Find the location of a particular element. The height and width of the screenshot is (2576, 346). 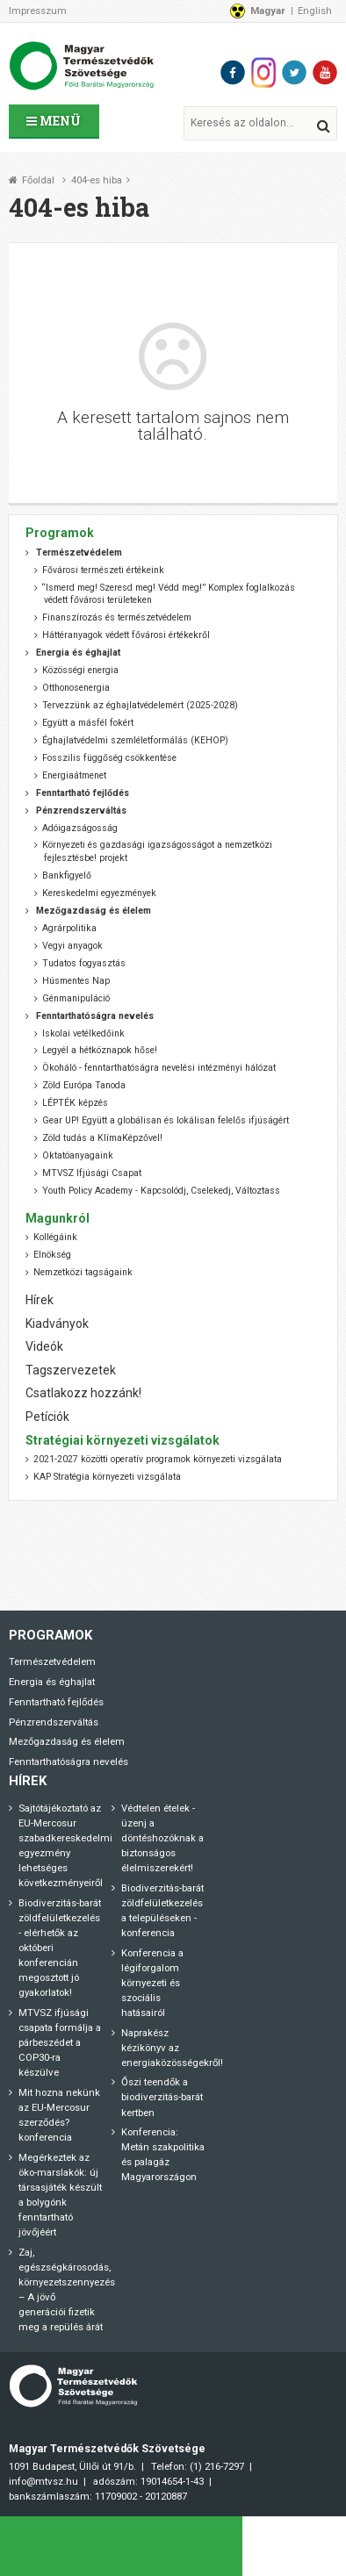

Főoldal is located at coordinates (38, 180).